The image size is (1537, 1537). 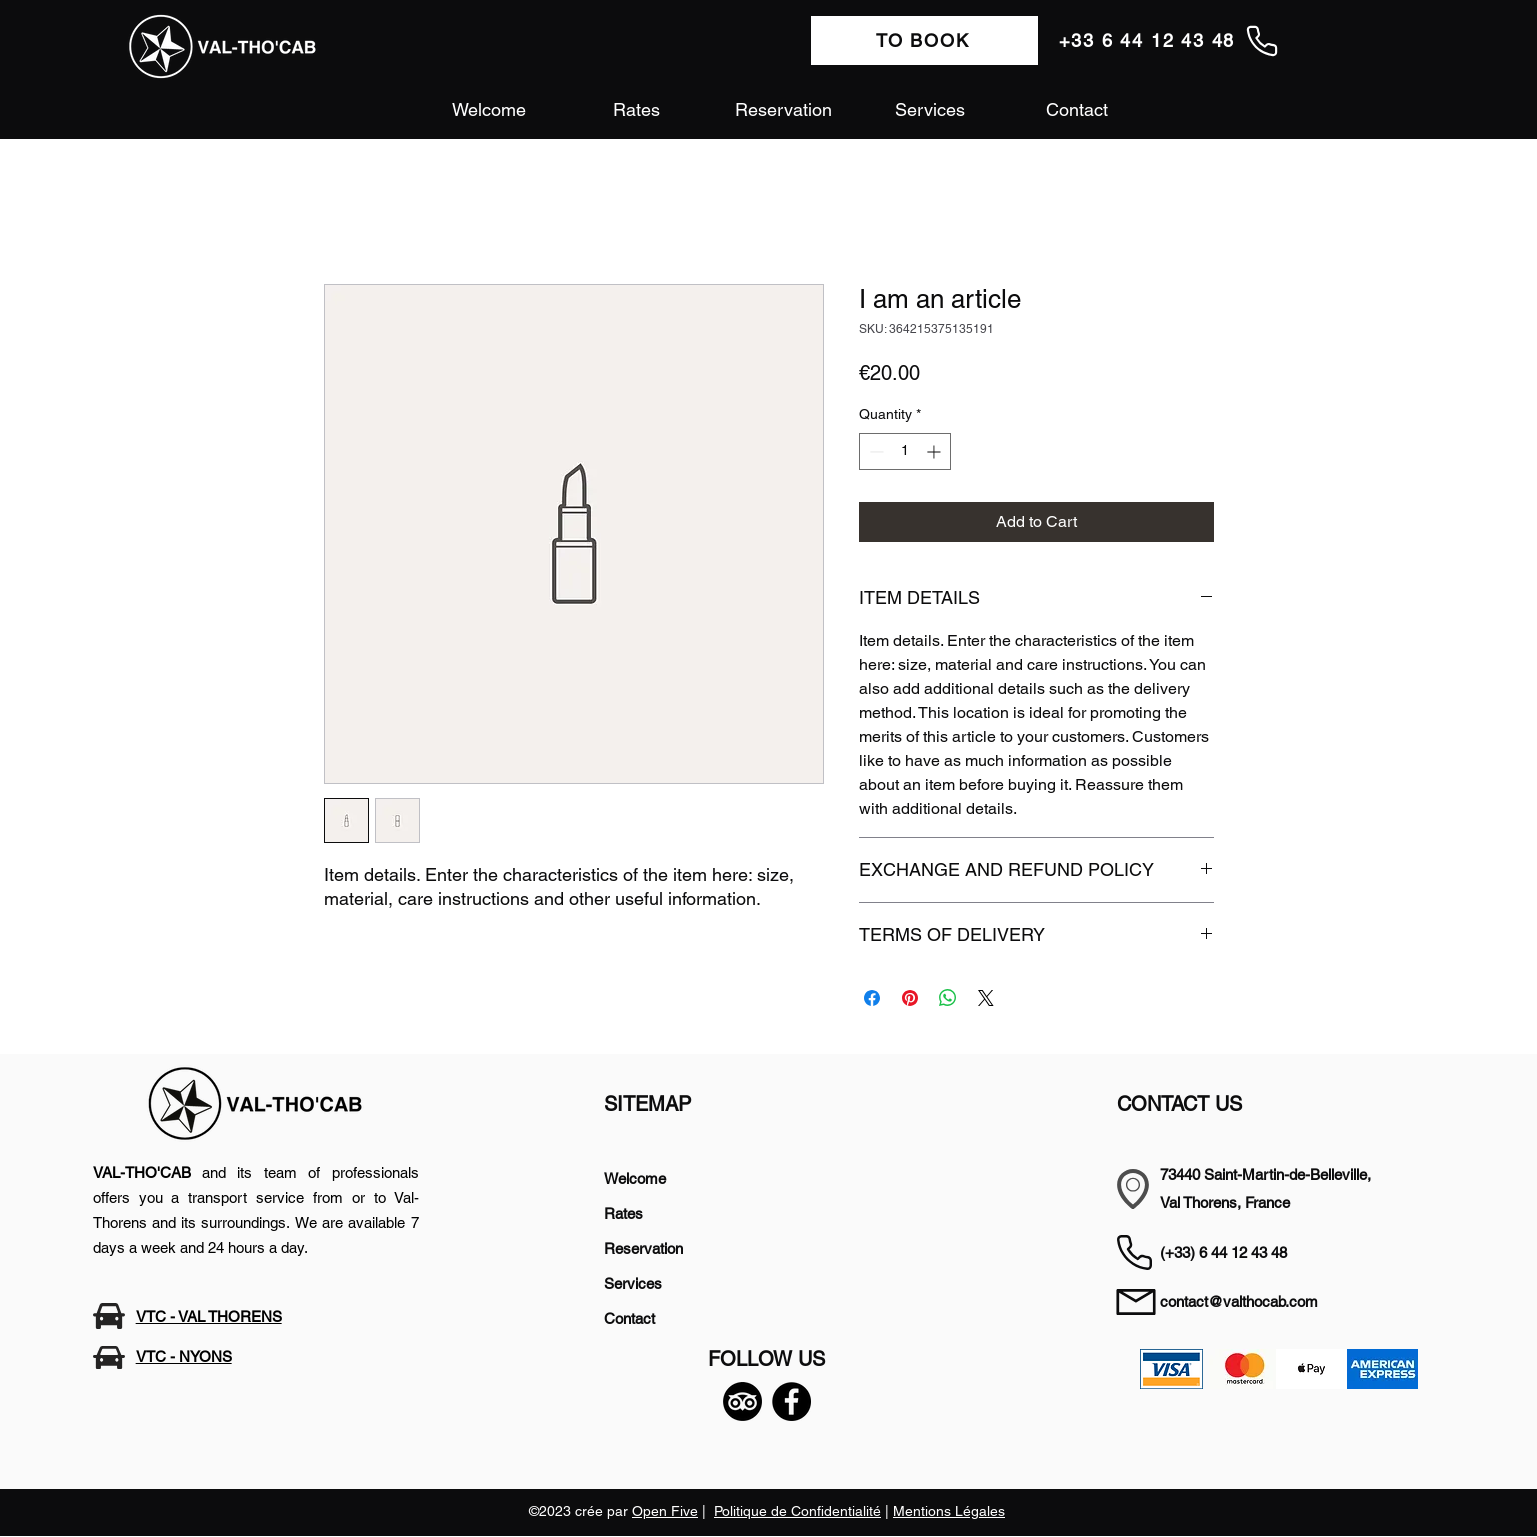 I want to click on [+33 6 44 12 43 48], so click(x=1169, y=40).